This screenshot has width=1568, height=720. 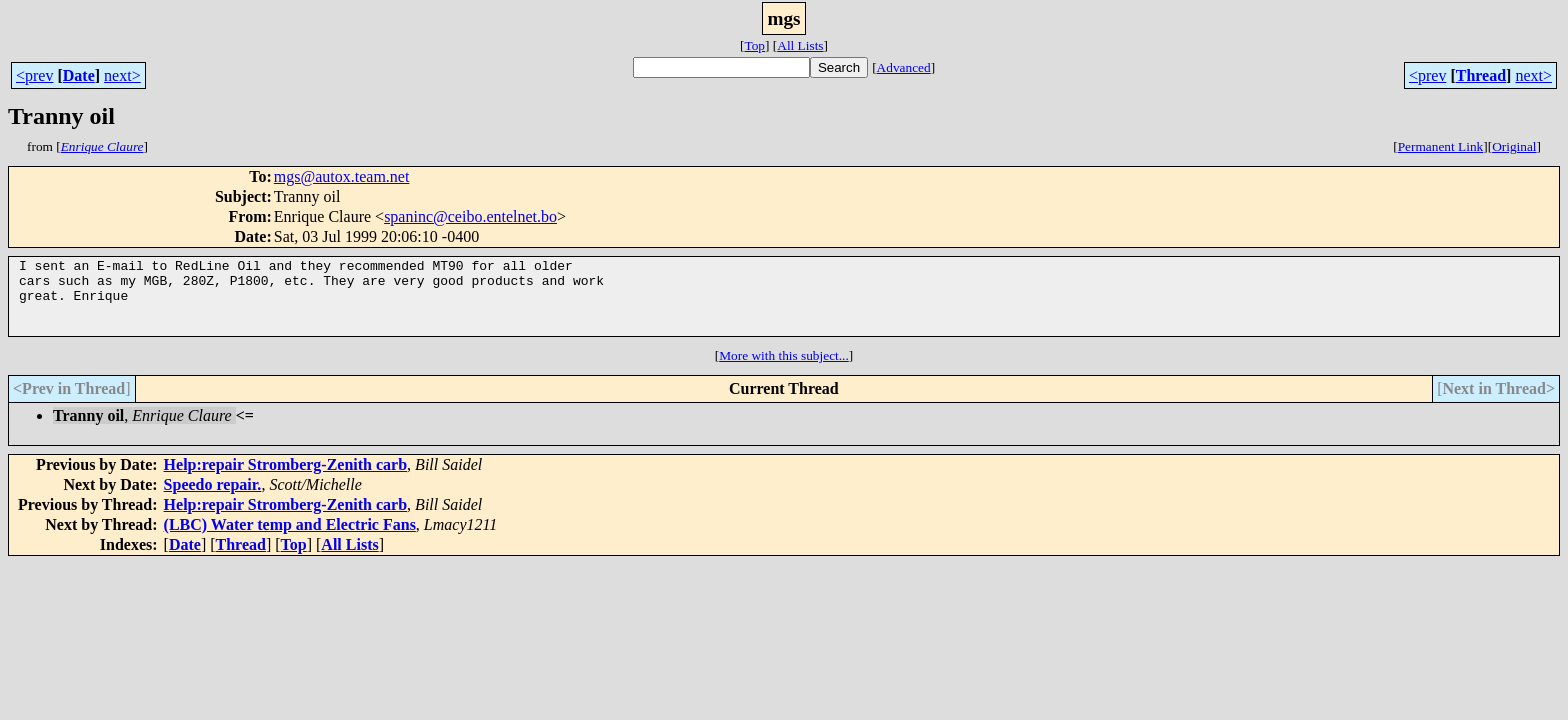 What do you see at coordinates (122, 75) in the screenshot?
I see `next>` at bounding box center [122, 75].